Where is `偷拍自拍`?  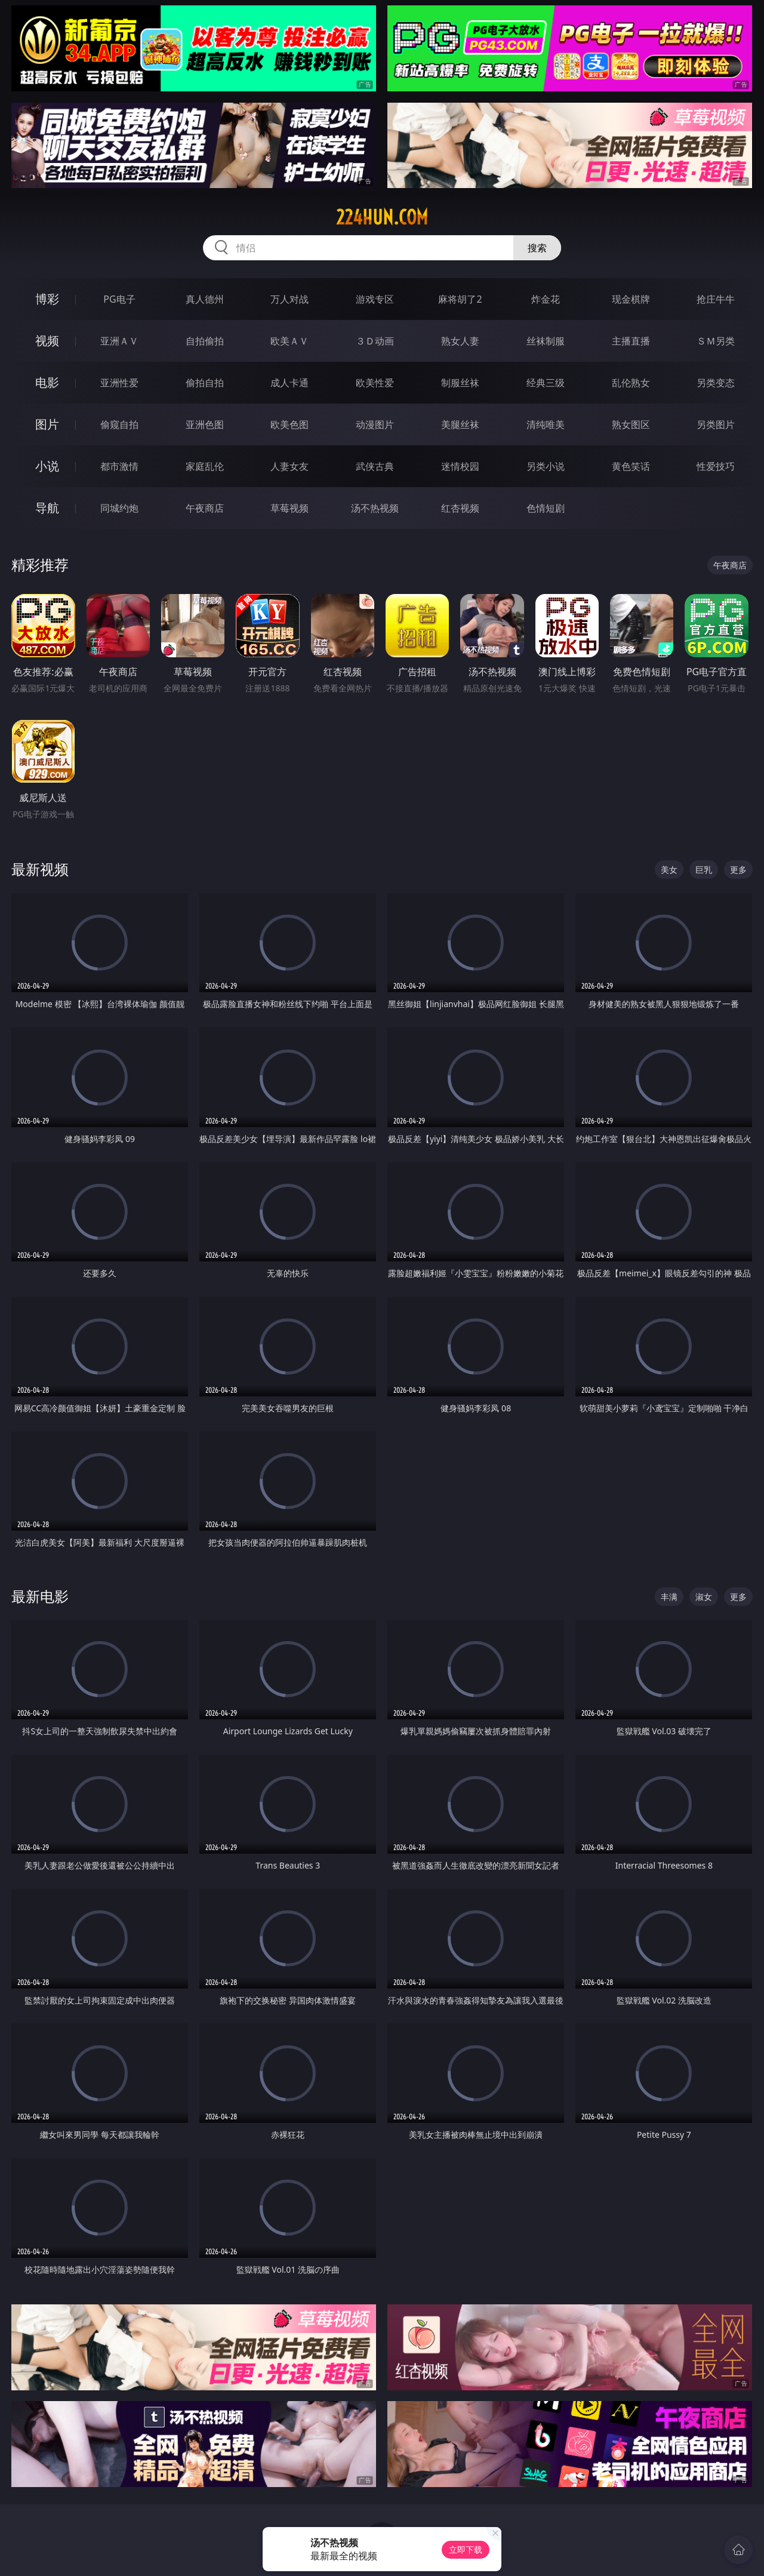 偷拍自拍 is located at coordinates (205, 382).